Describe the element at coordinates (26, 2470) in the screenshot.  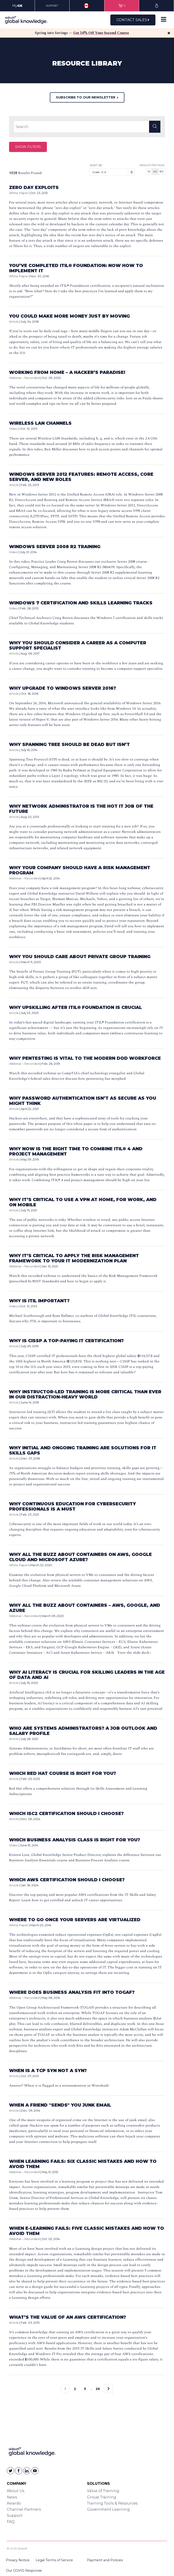
I see `[Skillsoft on Linkedin]` at that location.